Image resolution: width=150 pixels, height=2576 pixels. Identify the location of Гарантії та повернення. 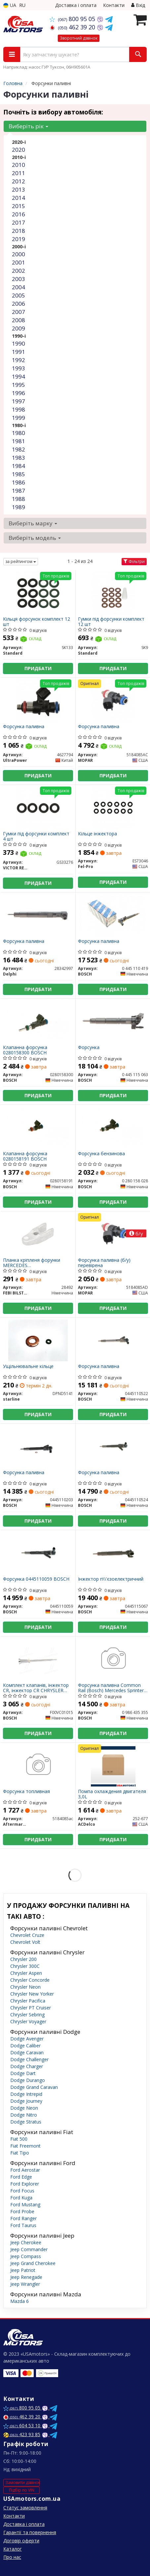
(29, 2532).